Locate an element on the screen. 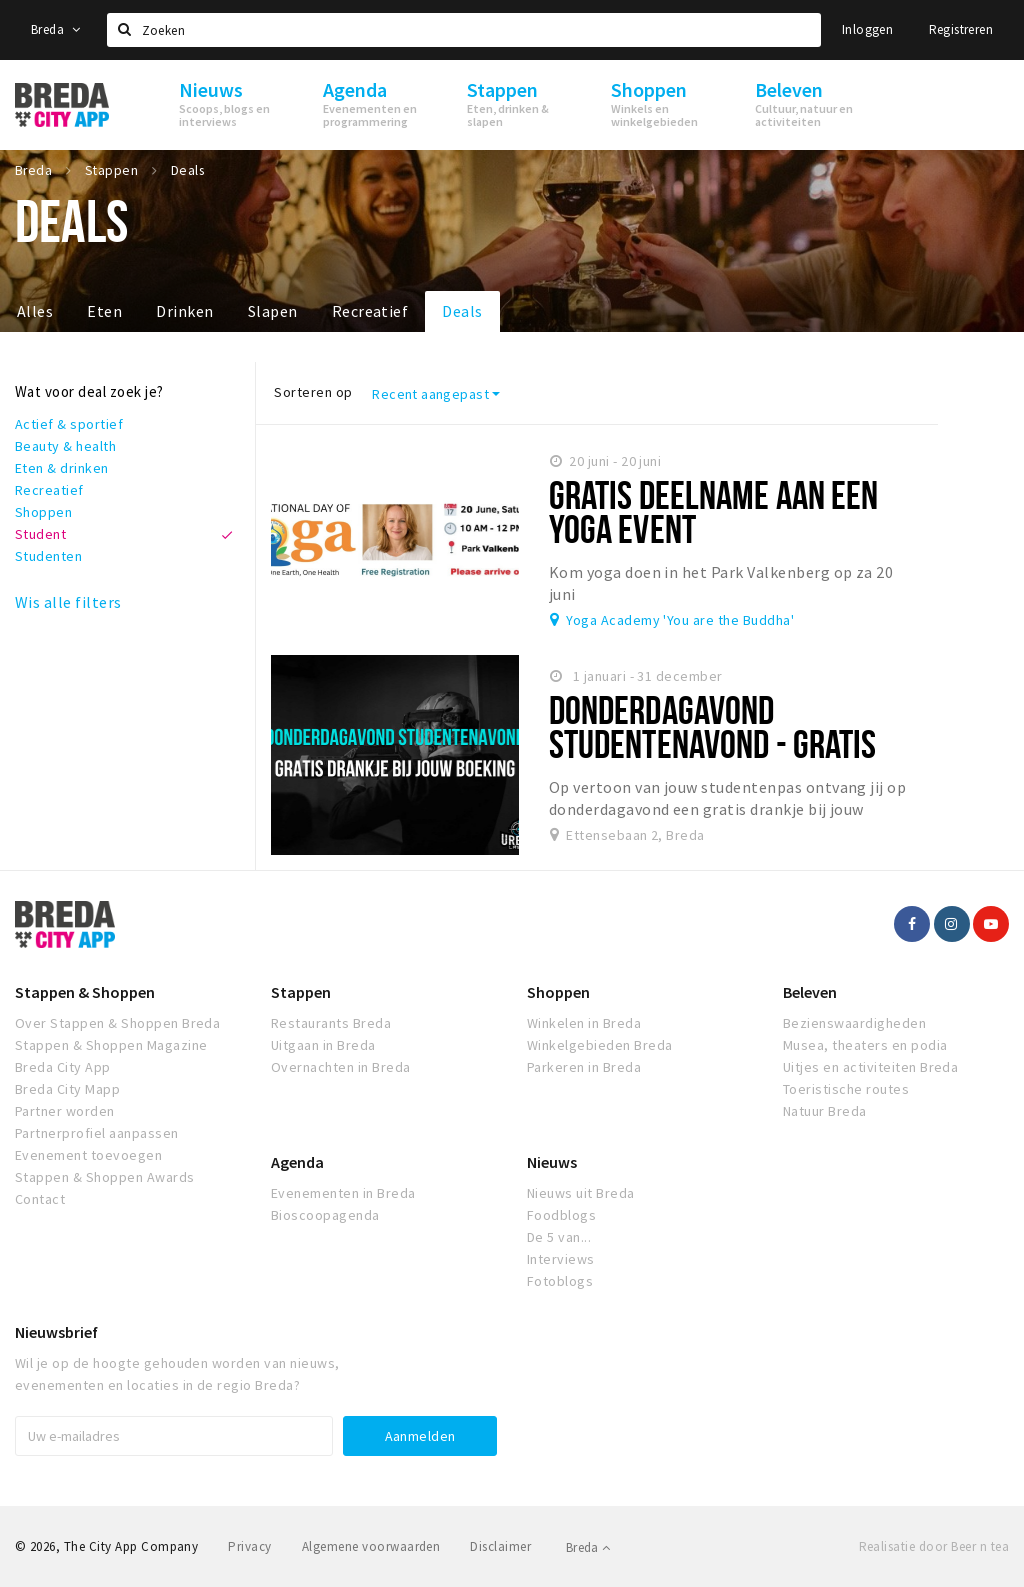 The image size is (1024, 1587). Bezienswaardigheden is located at coordinates (854, 1023).